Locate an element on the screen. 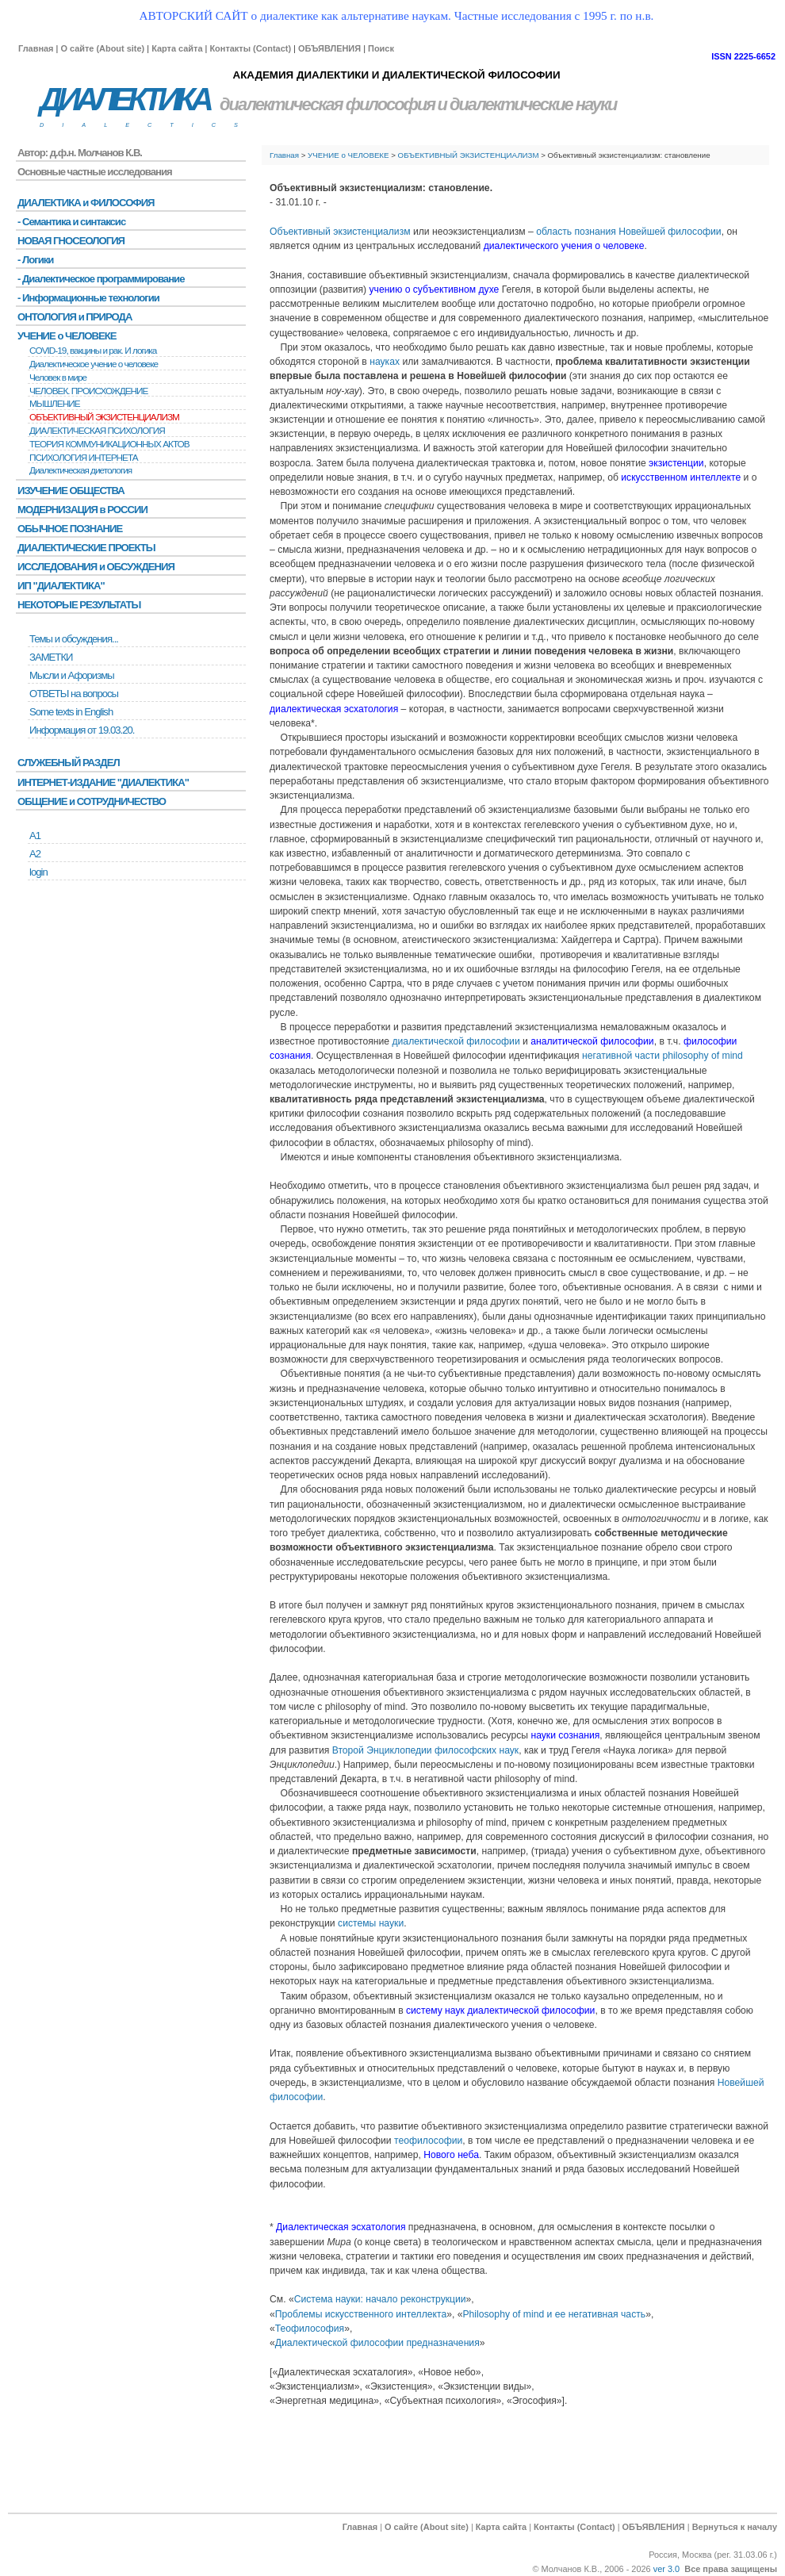 The height and width of the screenshot is (2576, 785). ОБЪЯВЛЕНИЯ is located at coordinates (329, 48).